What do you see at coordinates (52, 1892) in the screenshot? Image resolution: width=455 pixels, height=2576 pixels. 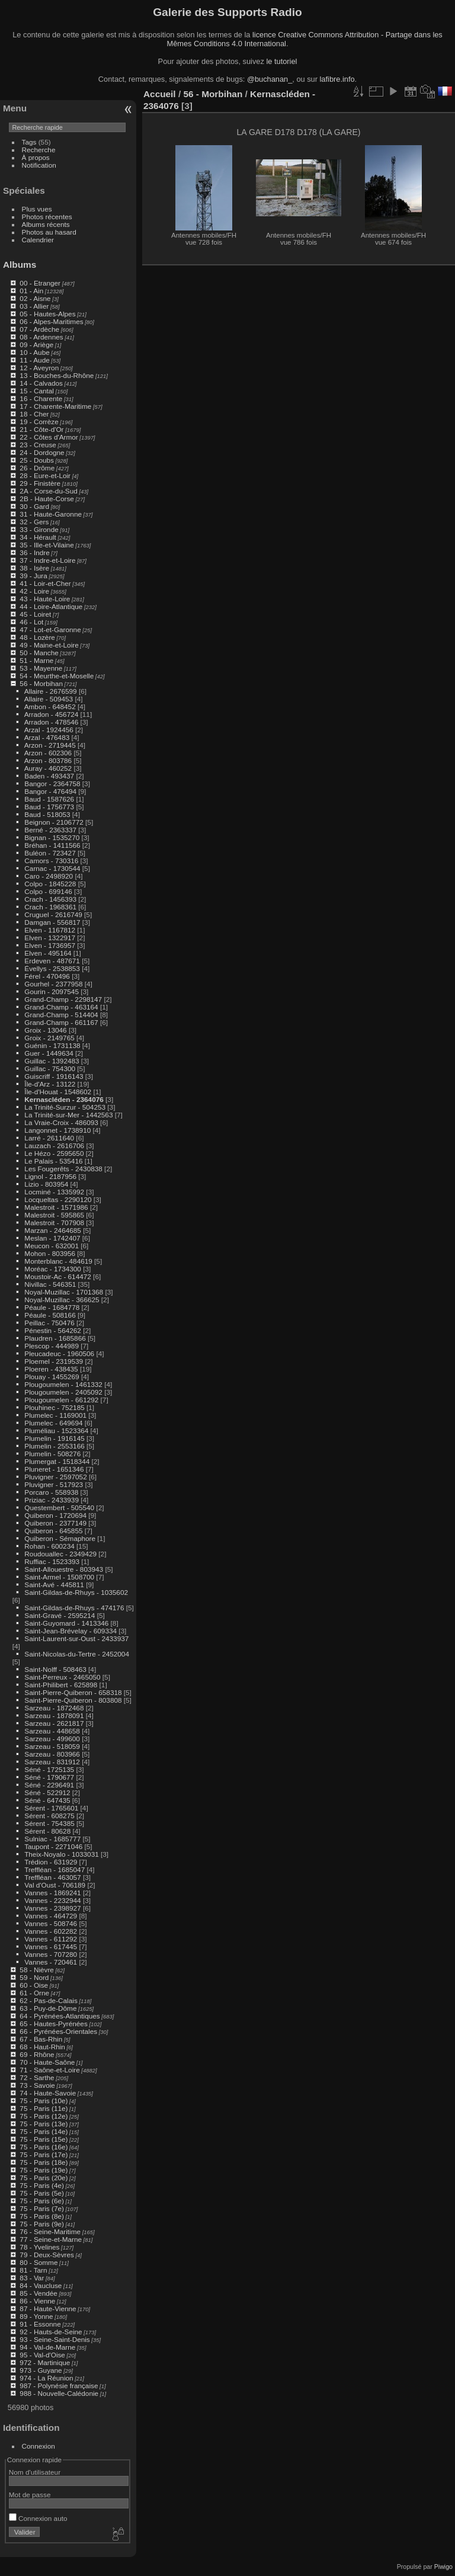 I see `Vannes - 1869241` at bounding box center [52, 1892].